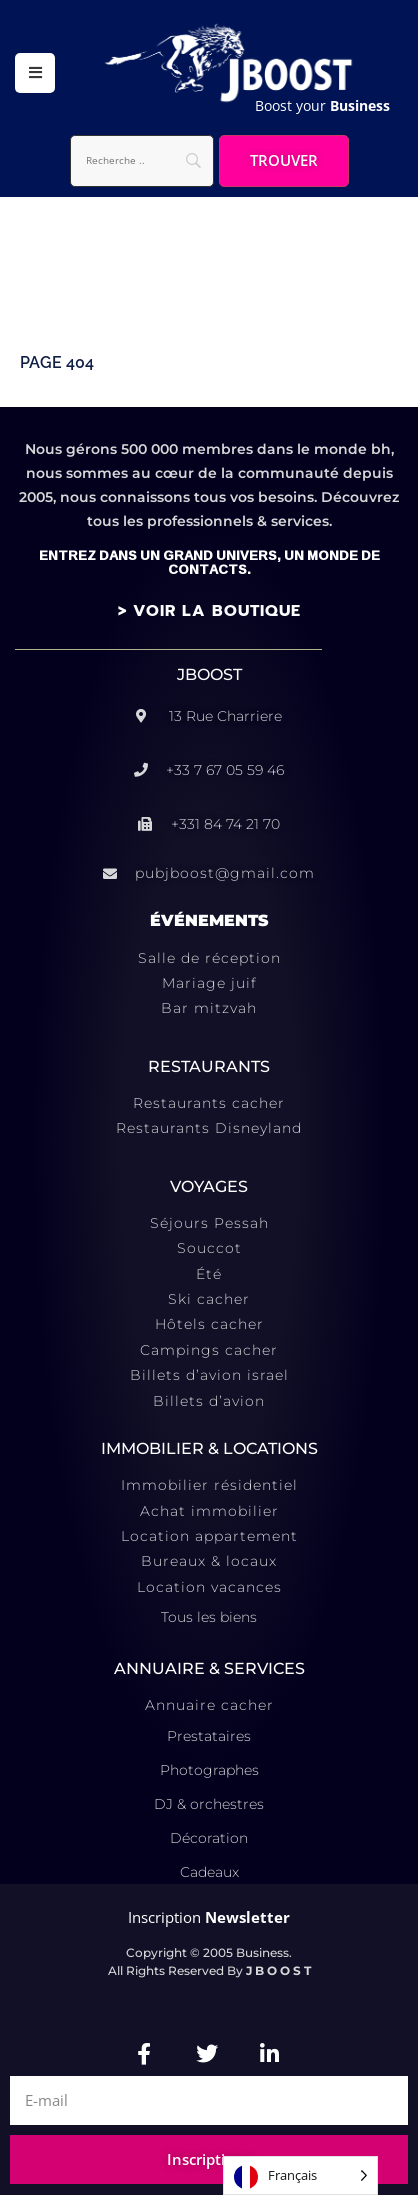 This screenshot has height=2195, width=418. Describe the element at coordinates (209, 611) in the screenshot. I see `> VOIR LA BOUTIQUE` at that location.